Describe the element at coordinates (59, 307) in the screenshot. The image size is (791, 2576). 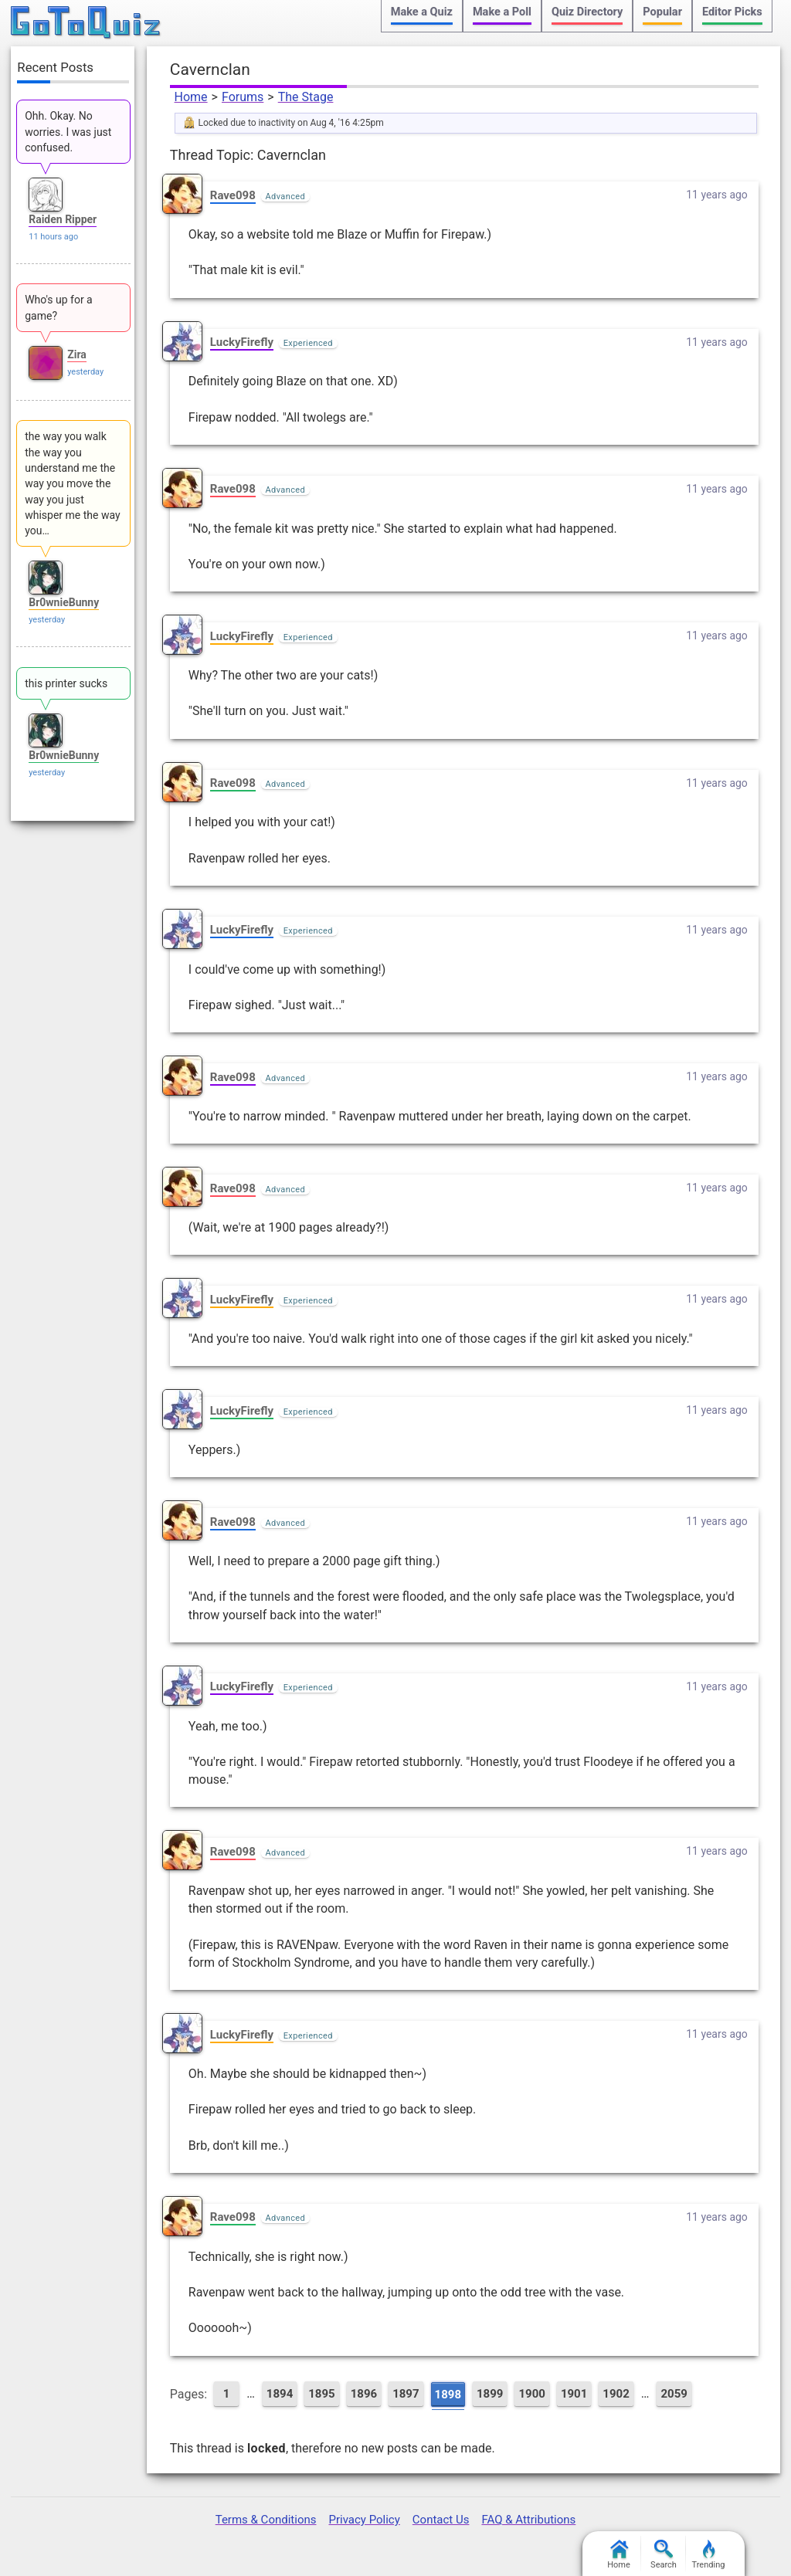
I see `Who's up for a game?` at that location.